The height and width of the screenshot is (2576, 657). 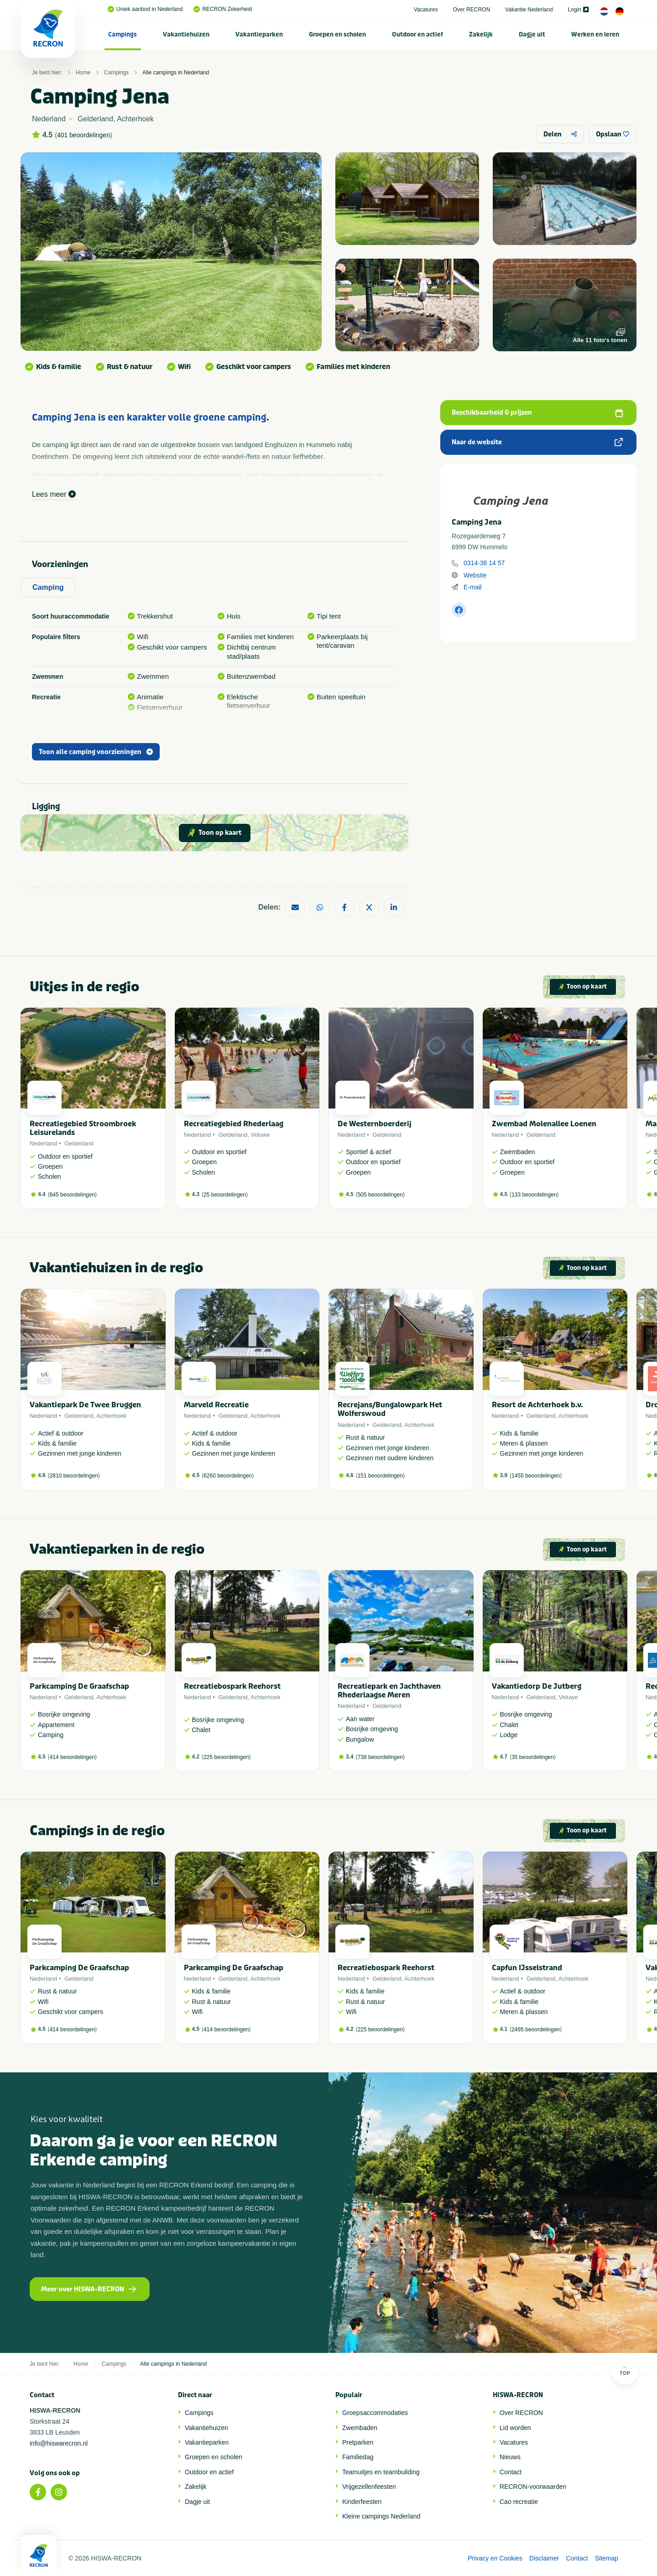 What do you see at coordinates (475, 575) in the screenshot?
I see `Website` at bounding box center [475, 575].